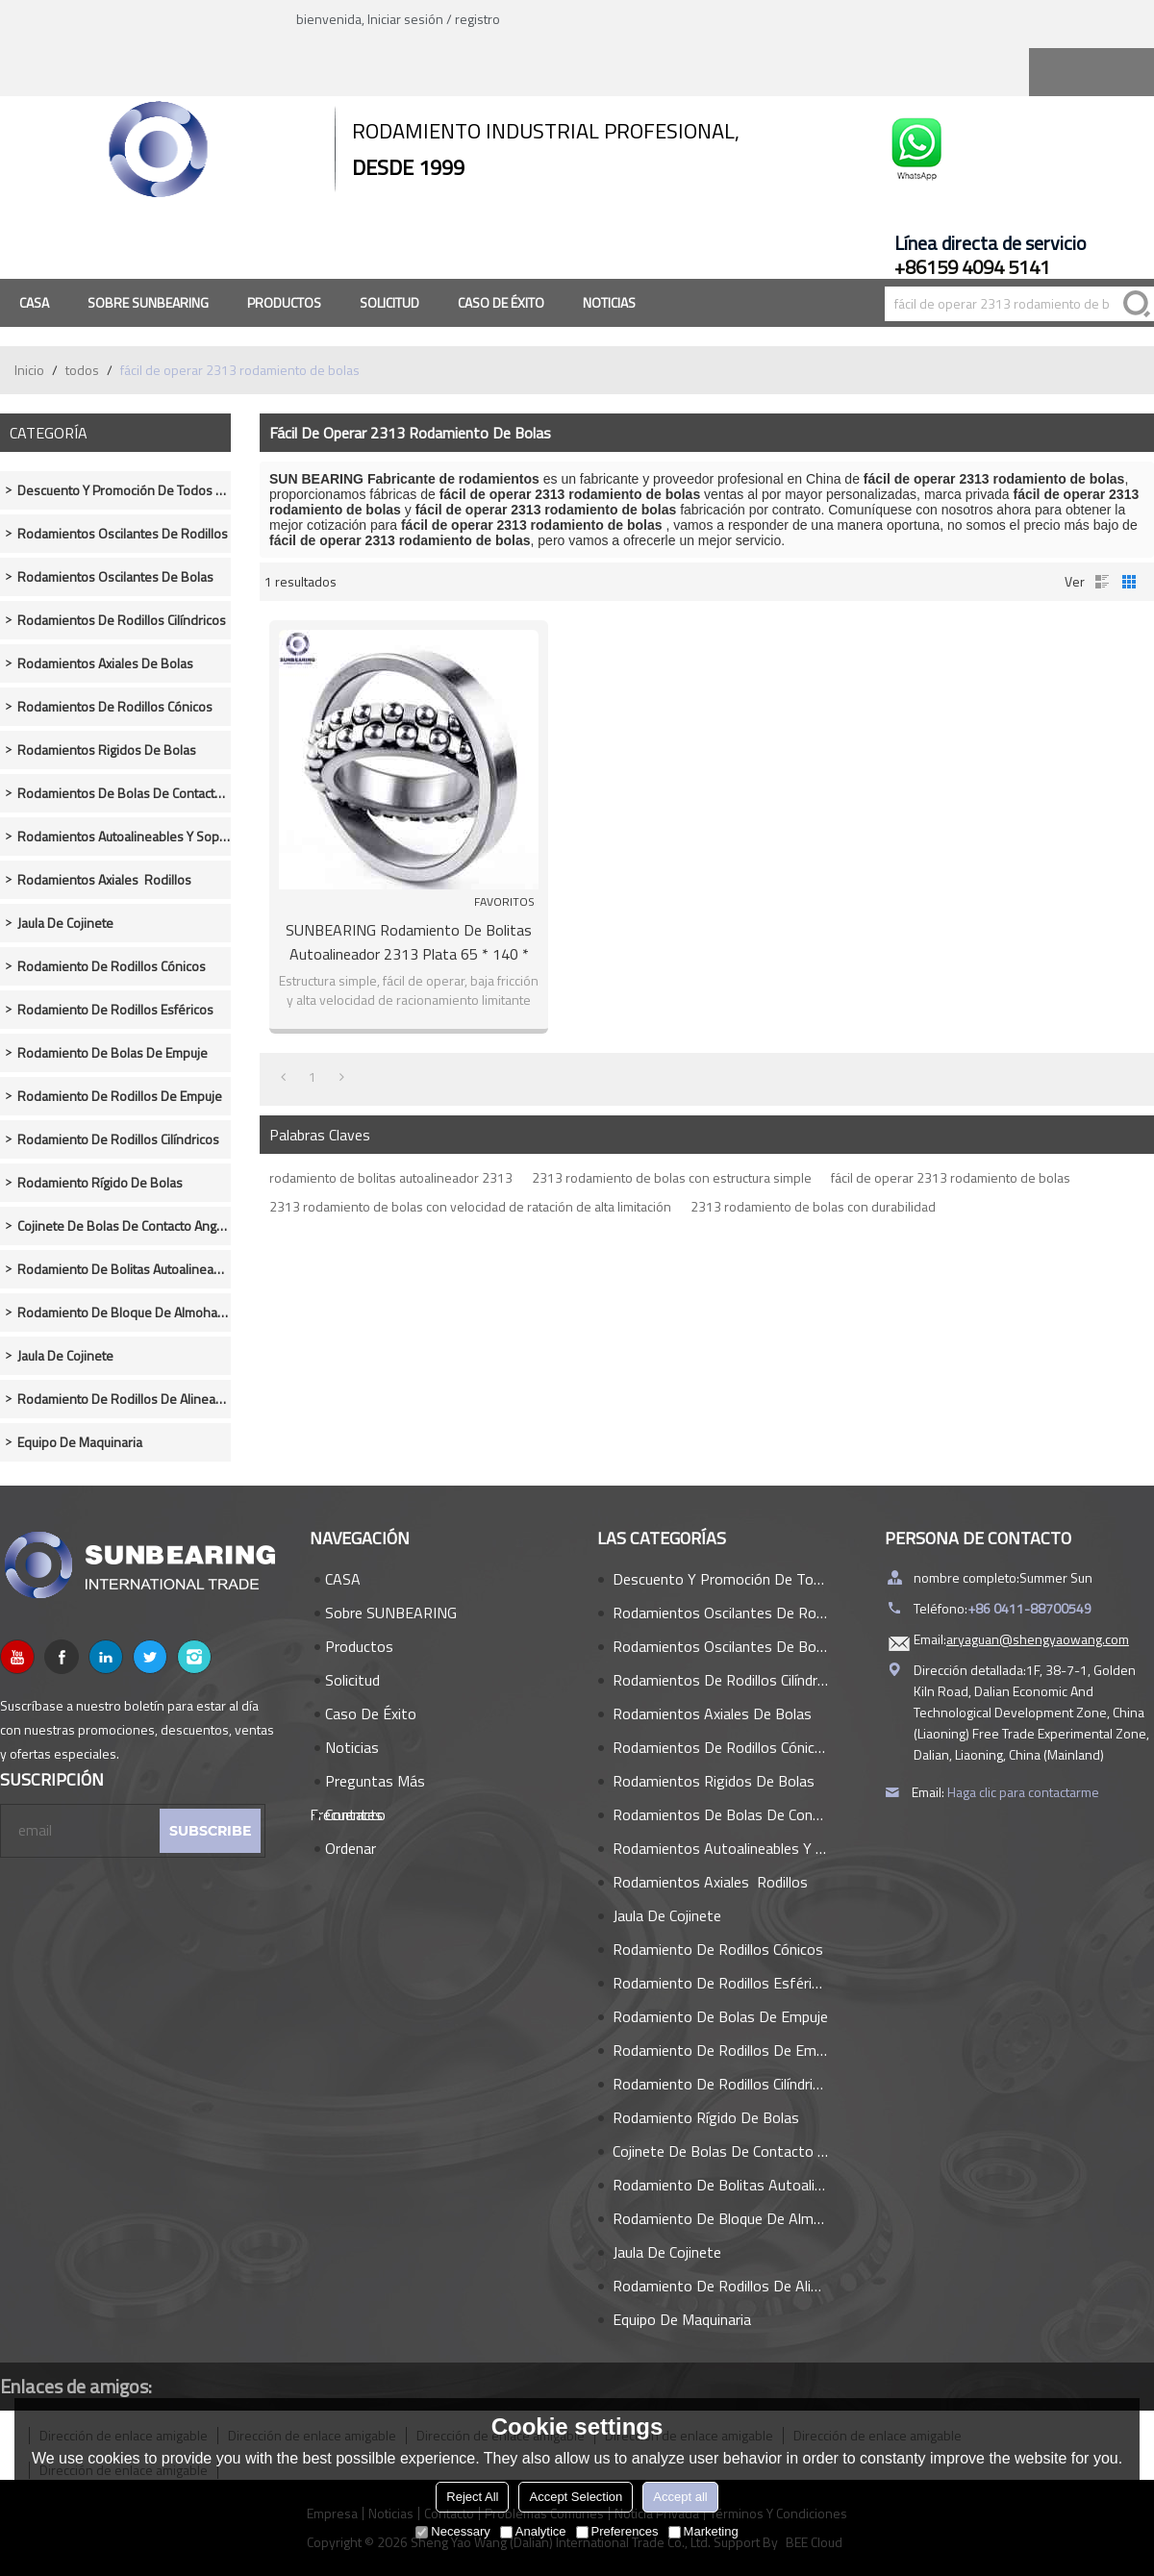 The height and width of the screenshot is (2576, 1154). Describe the element at coordinates (609, 302) in the screenshot. I see `Noticias` at that location.